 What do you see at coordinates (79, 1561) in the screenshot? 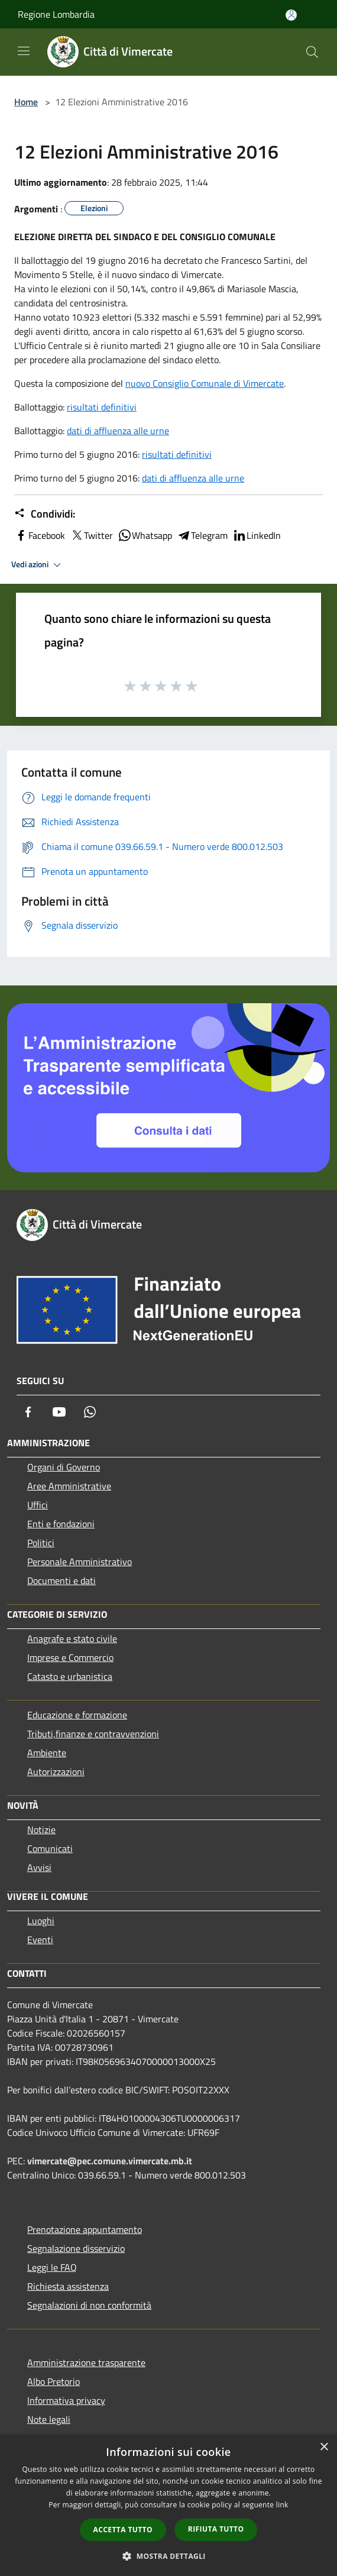
I see `Personale Amministrativo` at bounding box center [79, 1561].